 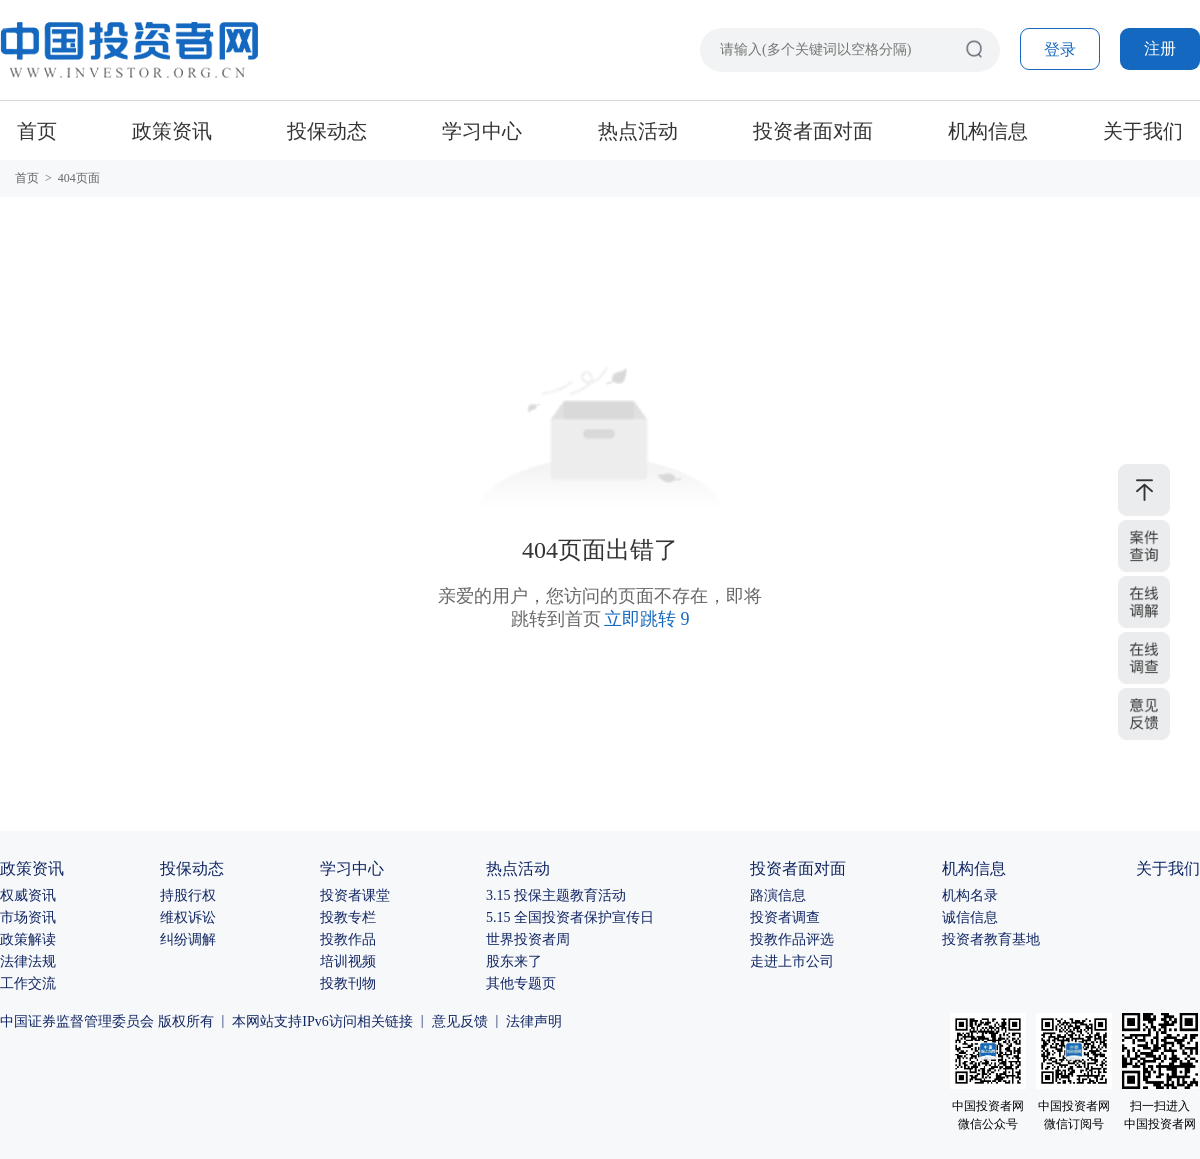 What do you see at coordinates (348, 983) in the screenshot?
I see `投教刊物` at bounding box center [348, 983].